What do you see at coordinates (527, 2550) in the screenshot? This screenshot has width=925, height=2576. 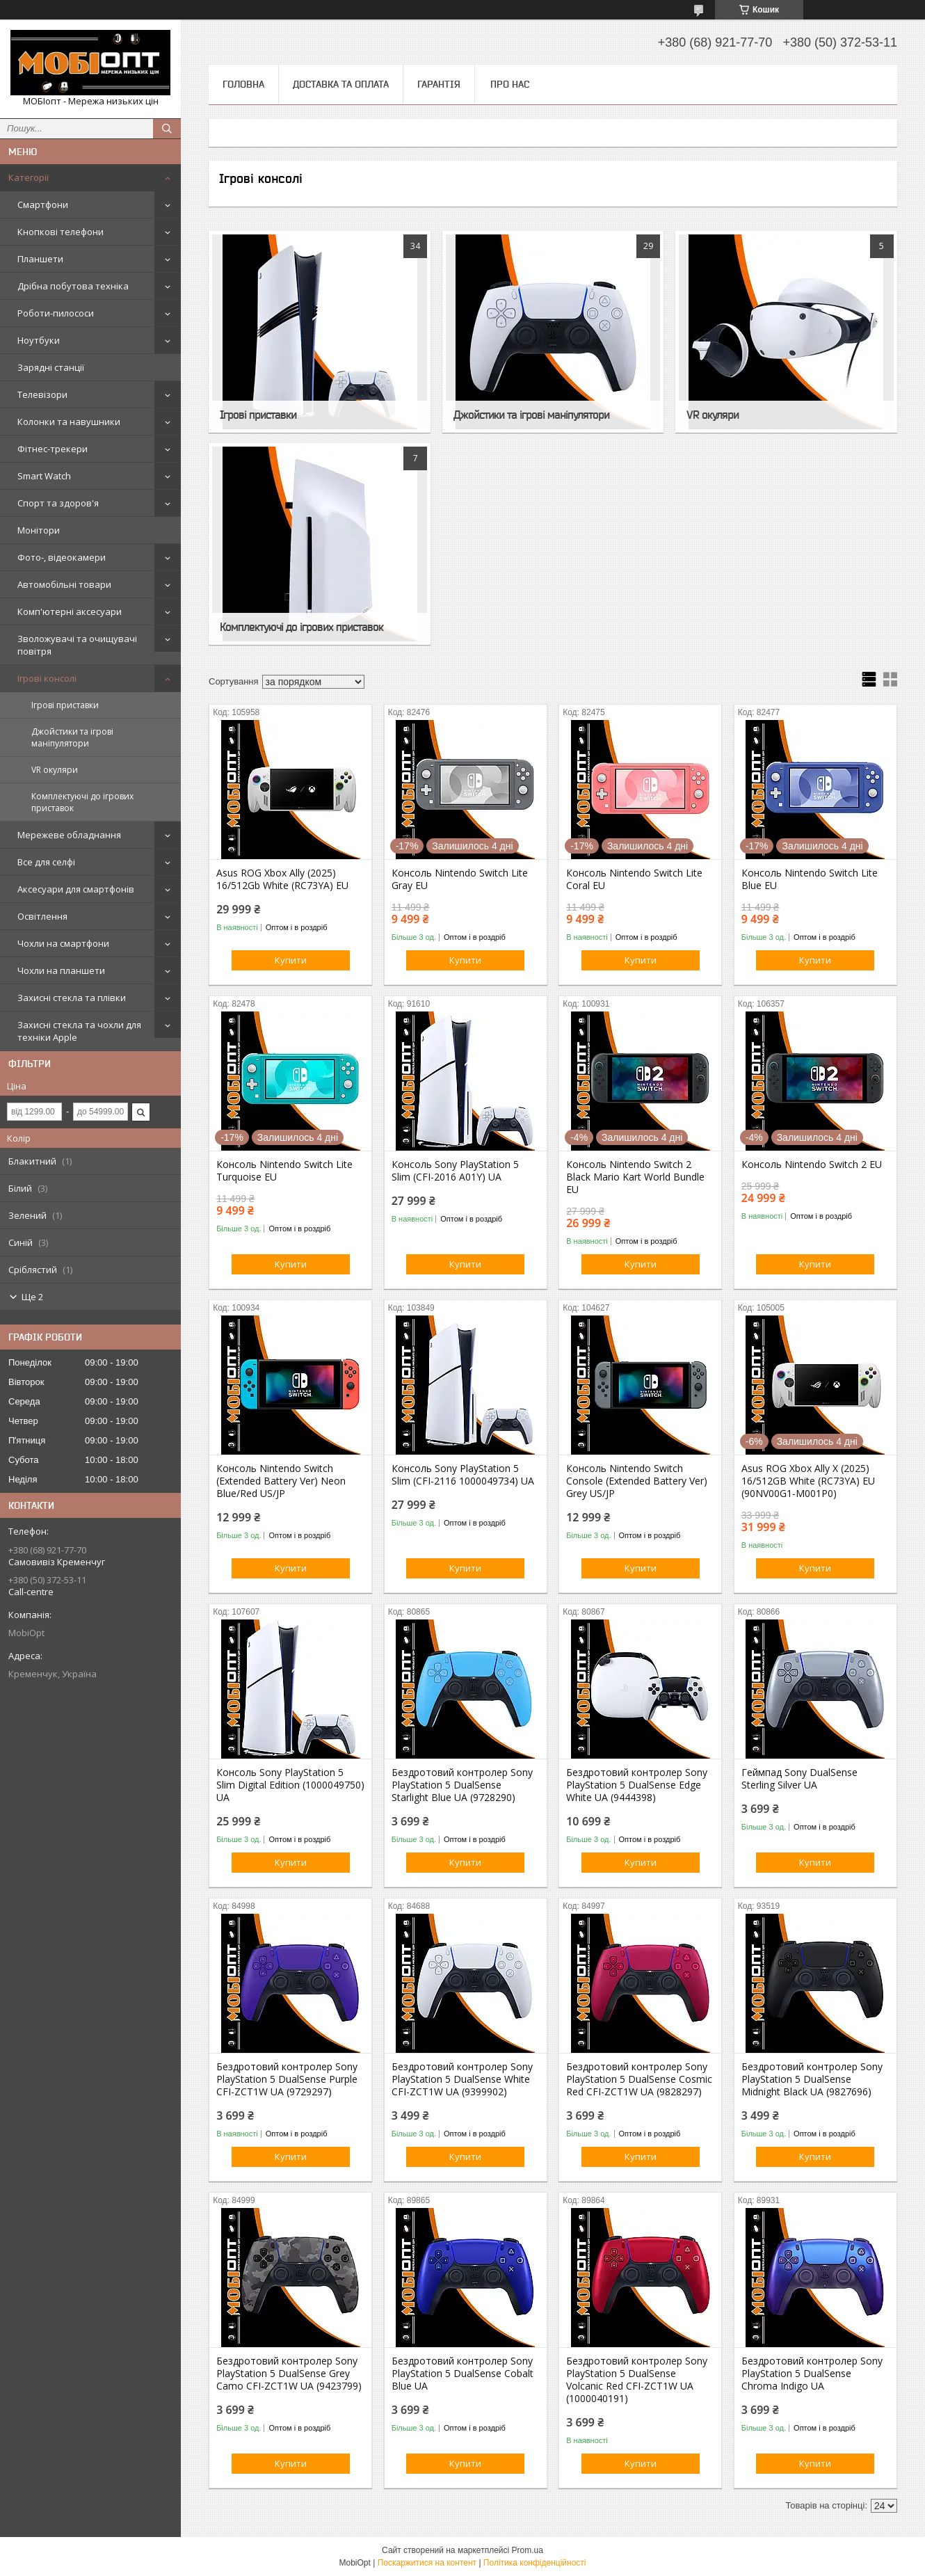 I see `Prom.ua` at bounding box center [527, 2550].